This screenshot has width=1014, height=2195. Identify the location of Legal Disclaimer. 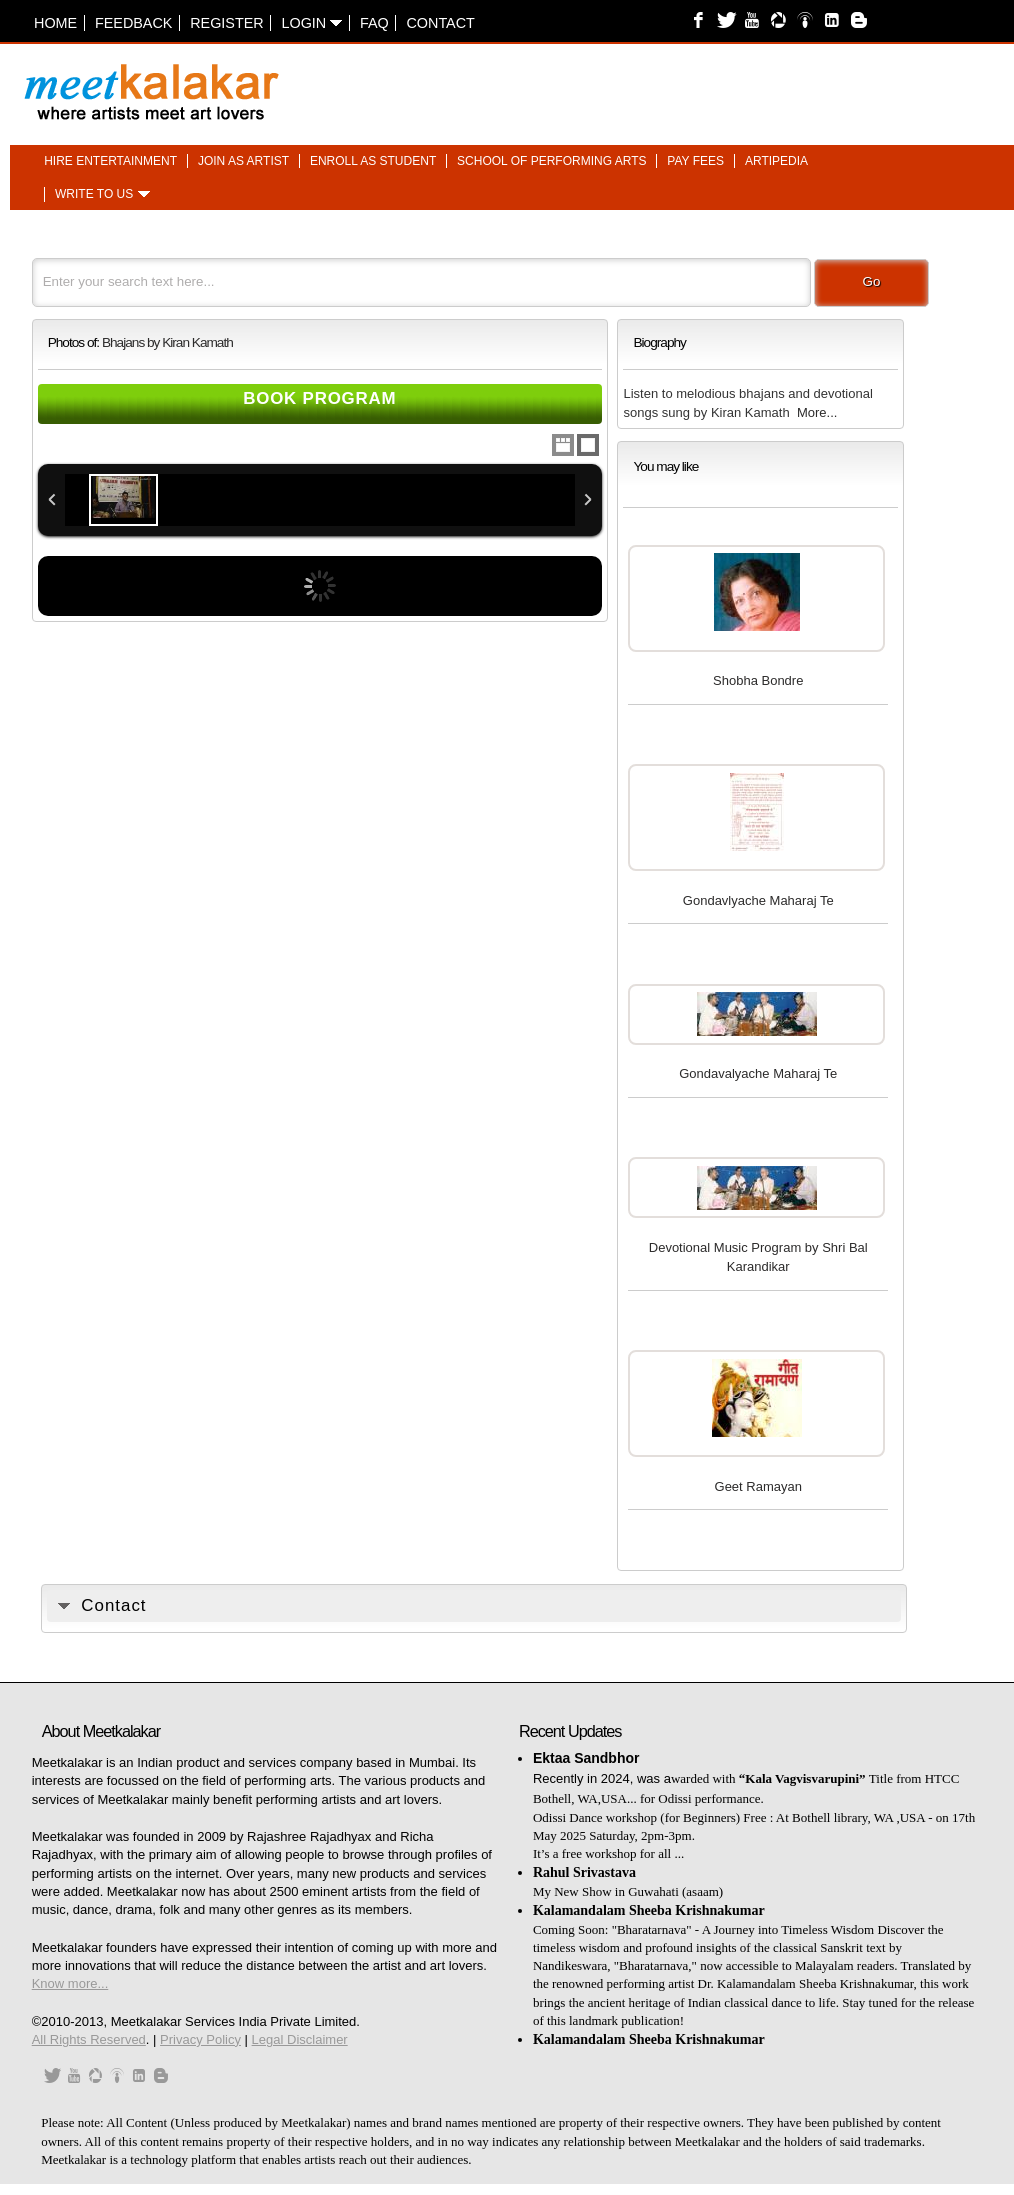
(300, 2039).